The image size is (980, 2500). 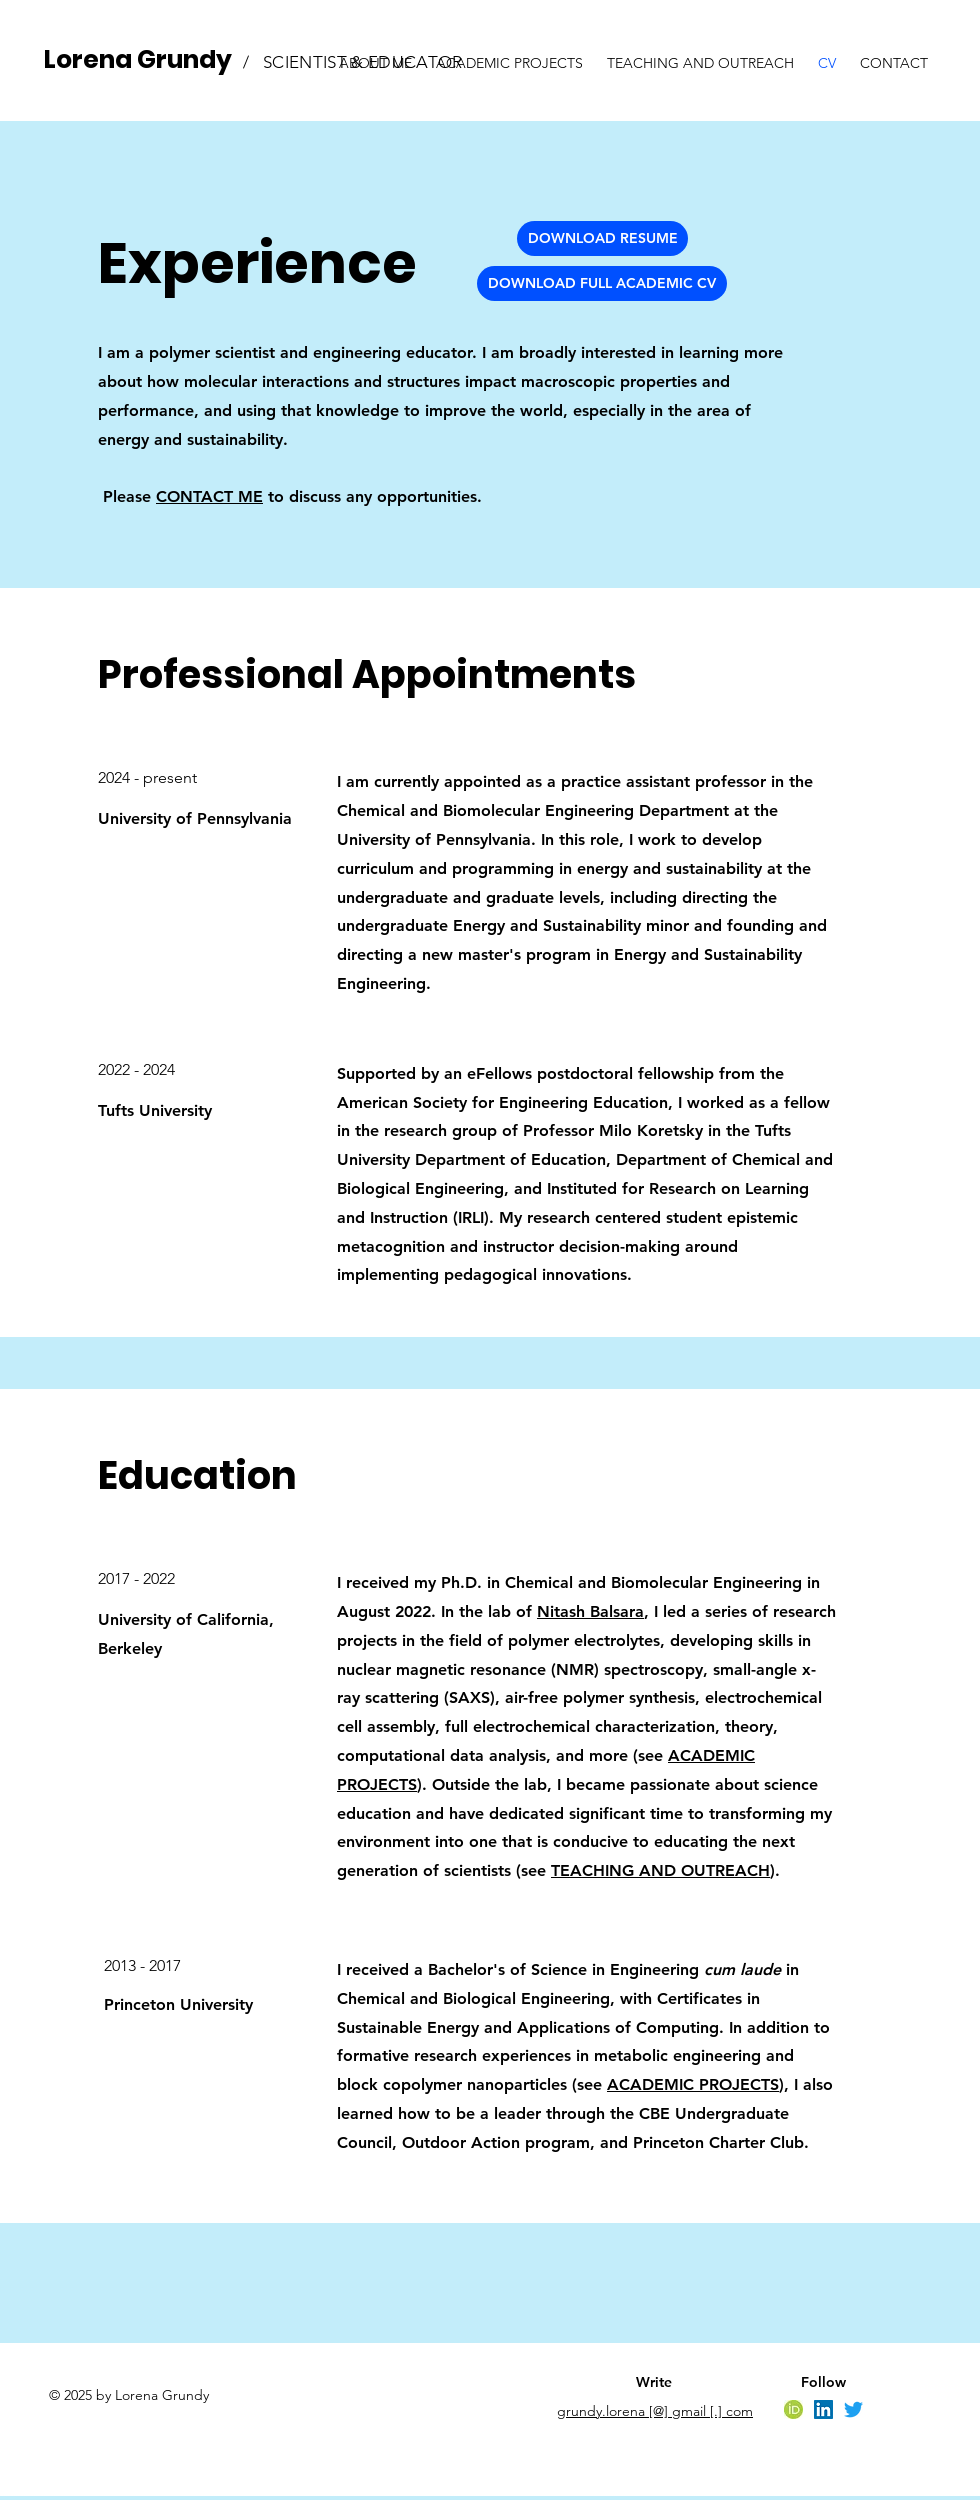 I want to click on [Twitter], so click(x=853, y=2409).